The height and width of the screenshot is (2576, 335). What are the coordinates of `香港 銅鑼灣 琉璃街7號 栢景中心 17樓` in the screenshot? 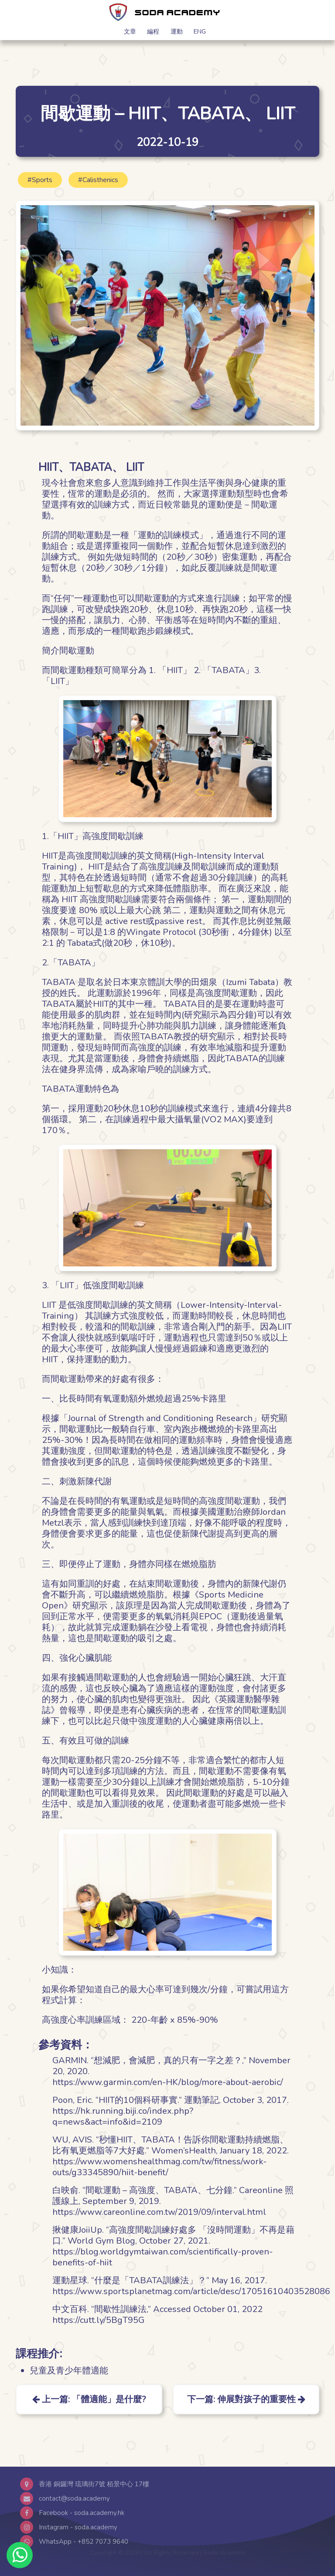 It's located at (94, 2484).